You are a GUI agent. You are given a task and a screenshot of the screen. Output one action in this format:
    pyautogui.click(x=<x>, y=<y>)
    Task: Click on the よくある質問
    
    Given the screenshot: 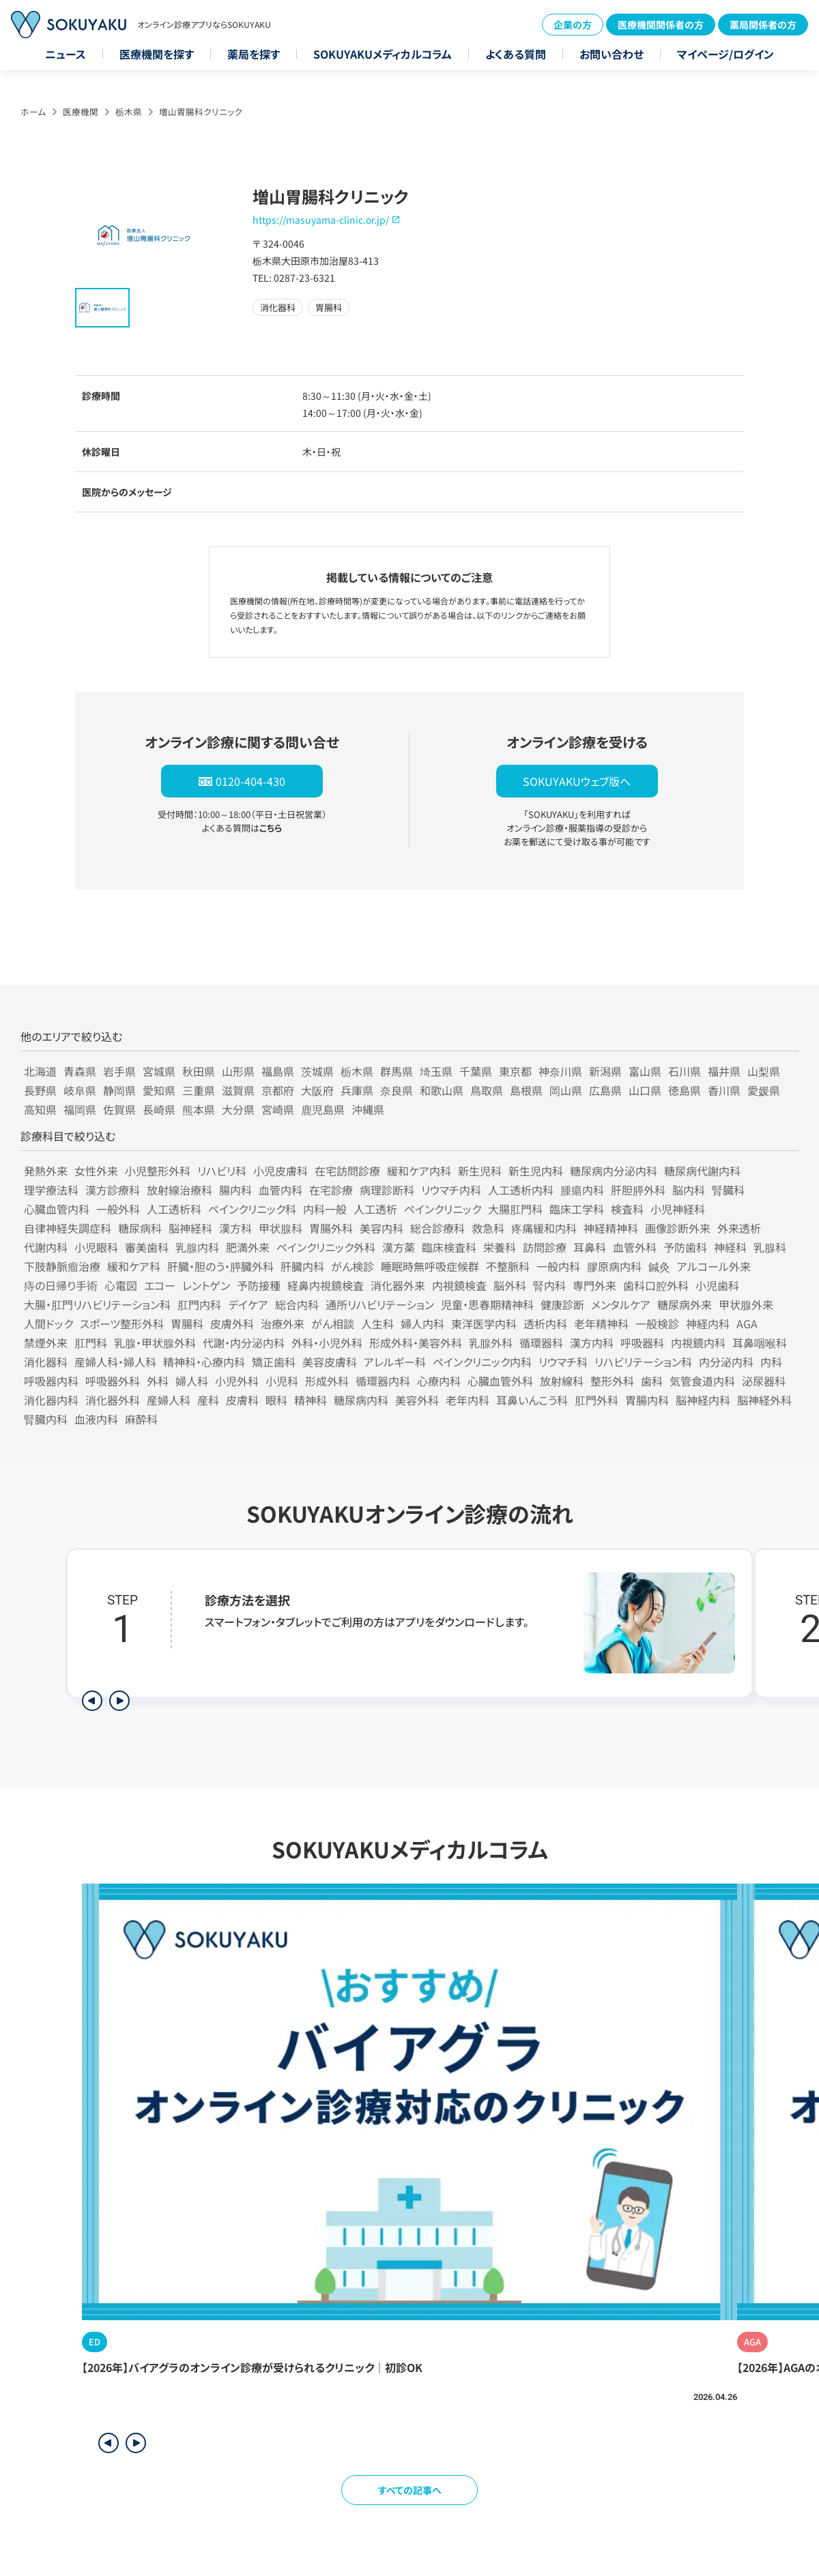 What is the action you would take?
    pyautogui.click(x=515, y=53)
    